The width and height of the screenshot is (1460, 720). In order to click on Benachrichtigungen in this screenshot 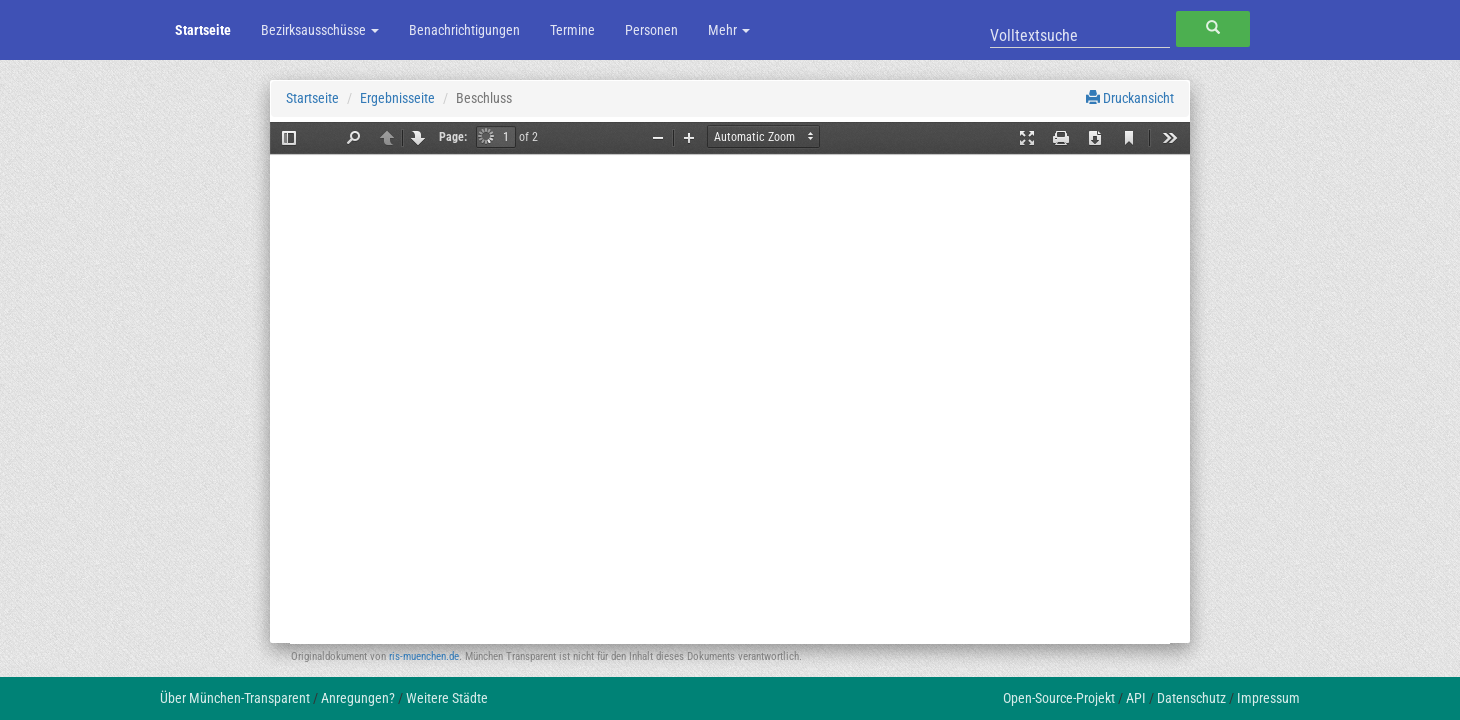, I will do `click(464, 30)`.